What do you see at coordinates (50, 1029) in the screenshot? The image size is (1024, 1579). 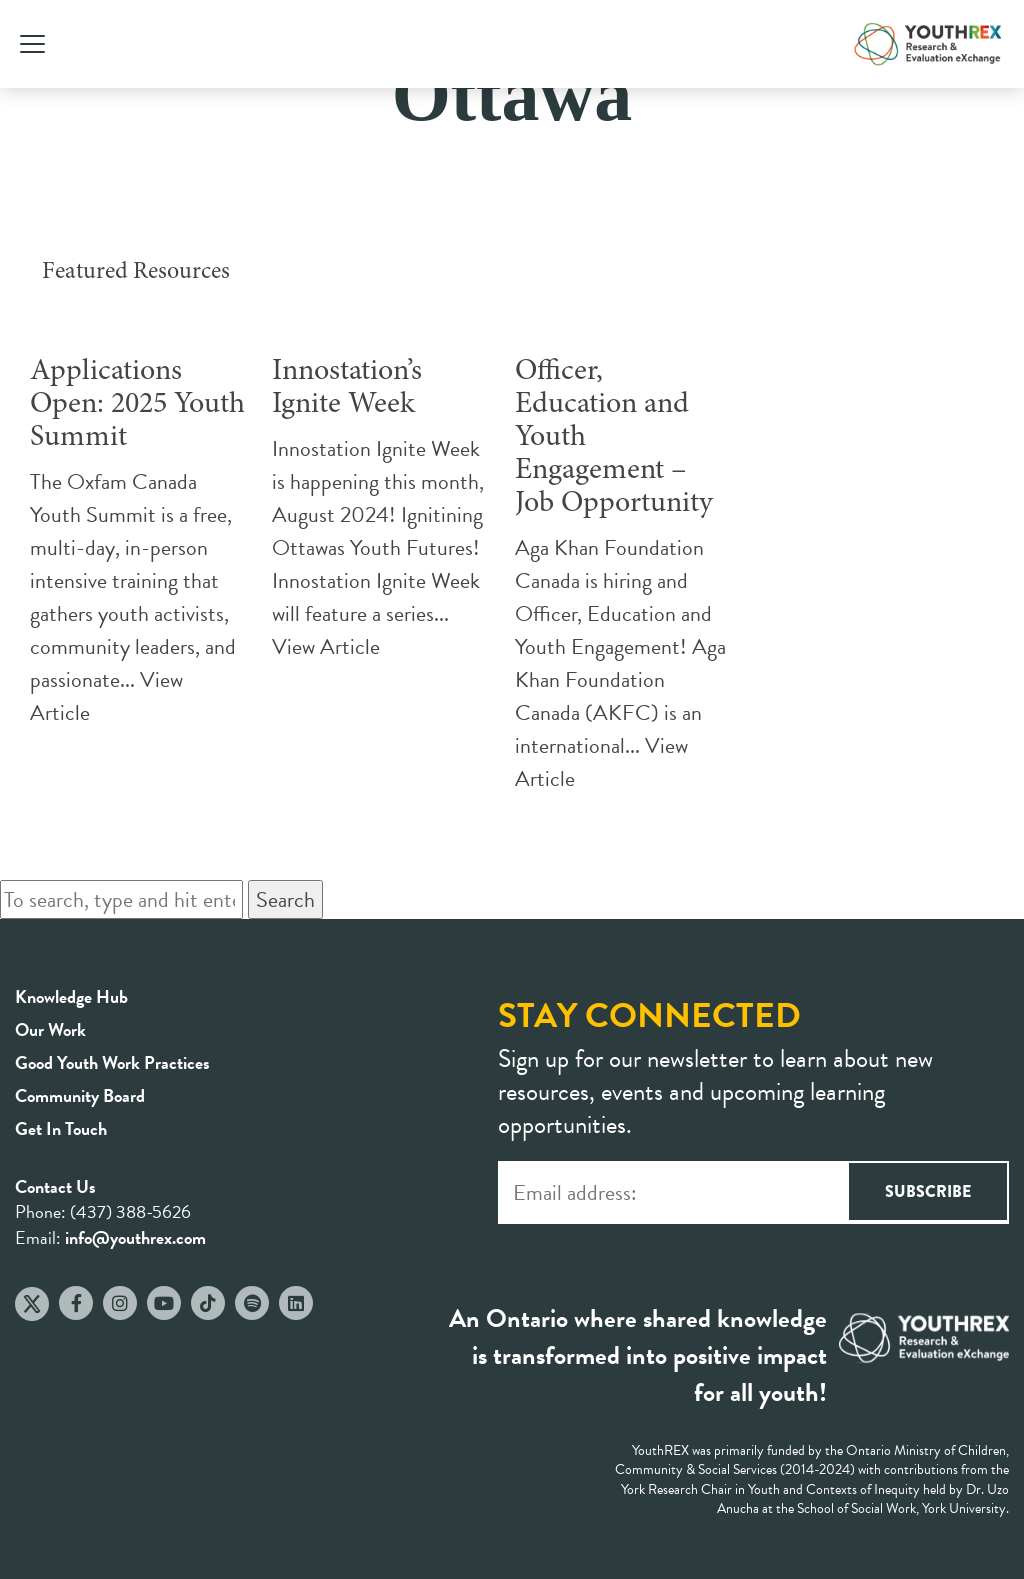 I see `Our Work` at bounding box center [50, 1029].